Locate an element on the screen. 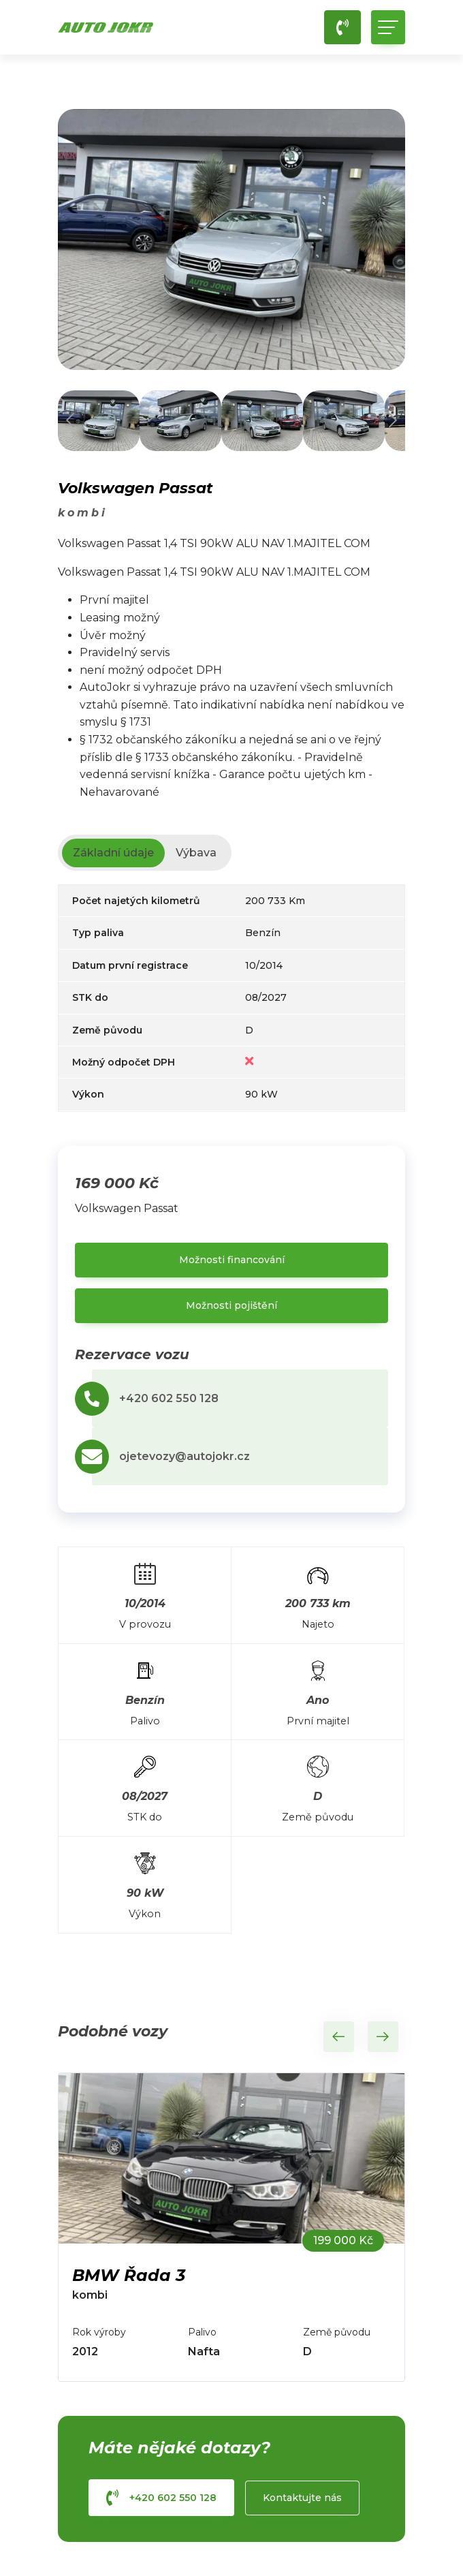 Image resolution: width=463 pixels, height=2576 pixels. Země původu is located at coordinates (336, 2332).